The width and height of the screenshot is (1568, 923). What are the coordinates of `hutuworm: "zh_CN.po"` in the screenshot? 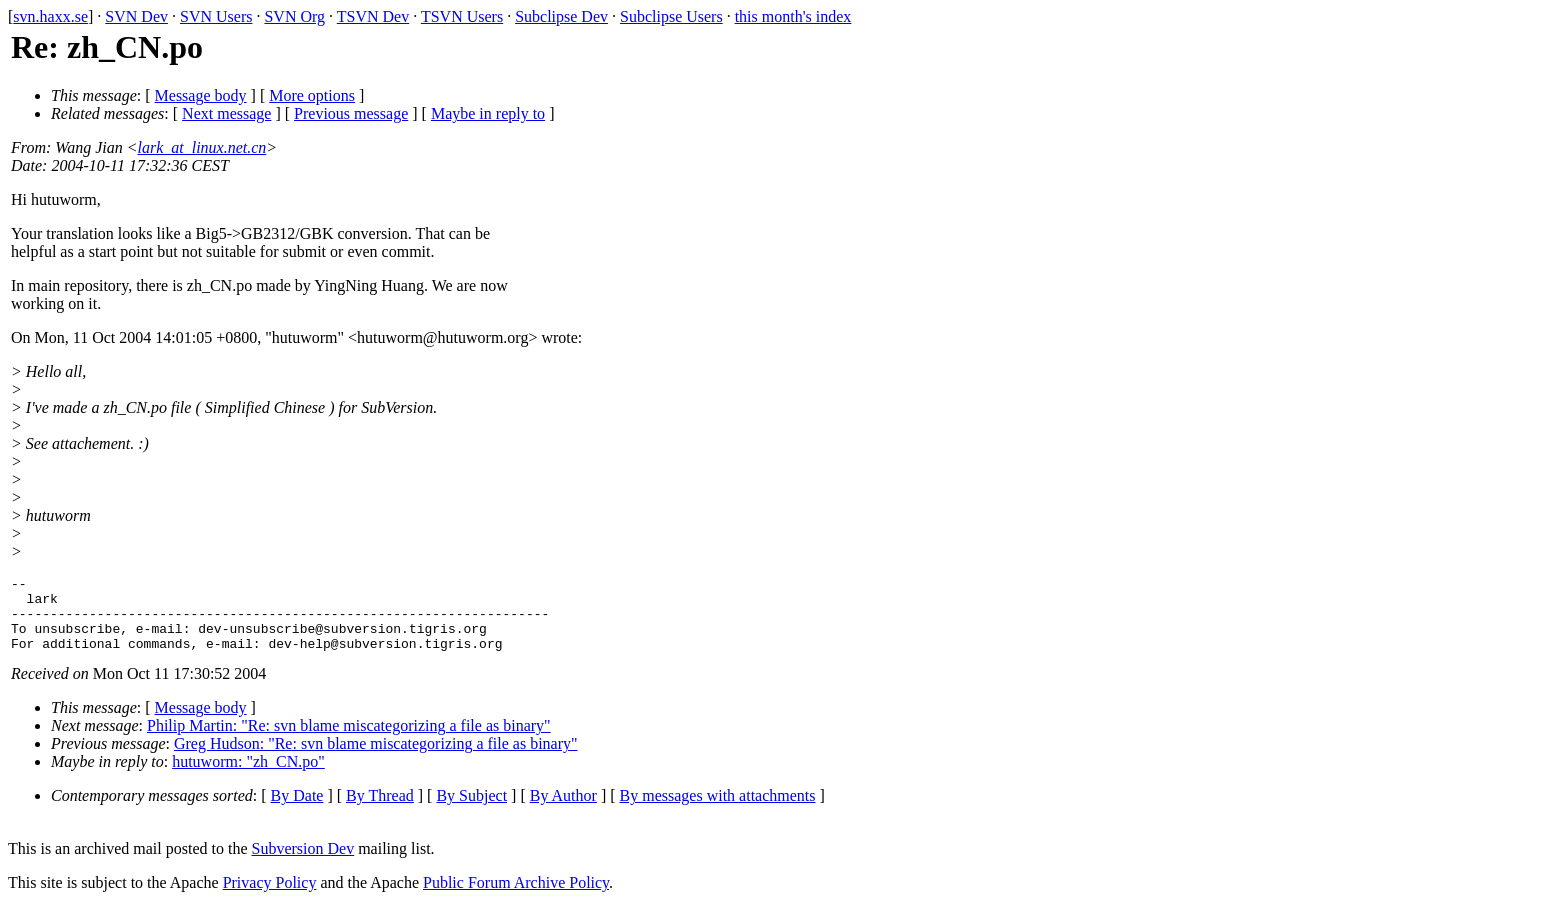 It's located at (248, 776).